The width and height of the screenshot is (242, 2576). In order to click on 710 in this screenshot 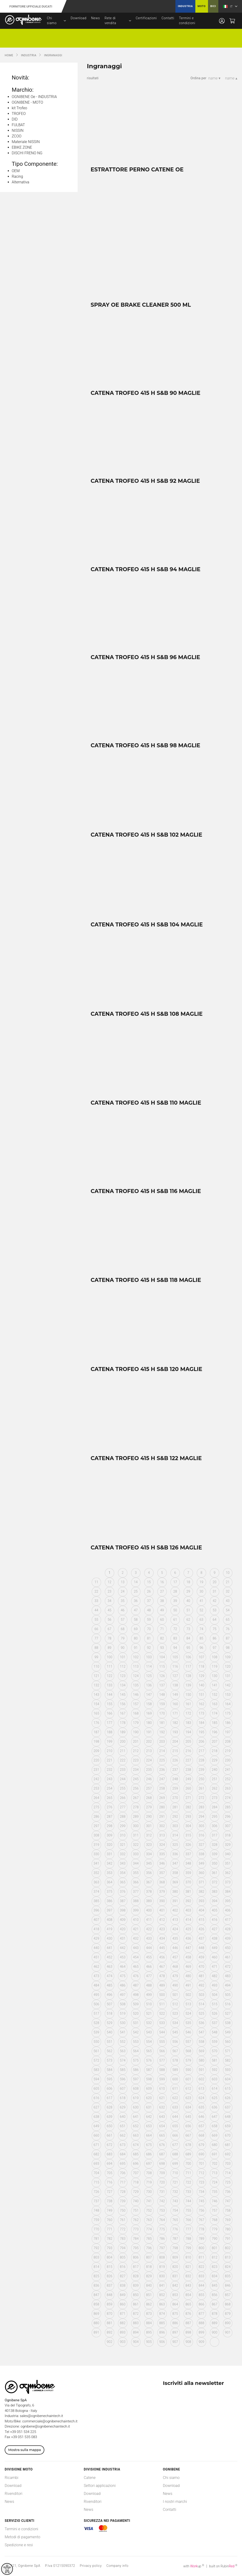, I will do `click(175, 2173)`.